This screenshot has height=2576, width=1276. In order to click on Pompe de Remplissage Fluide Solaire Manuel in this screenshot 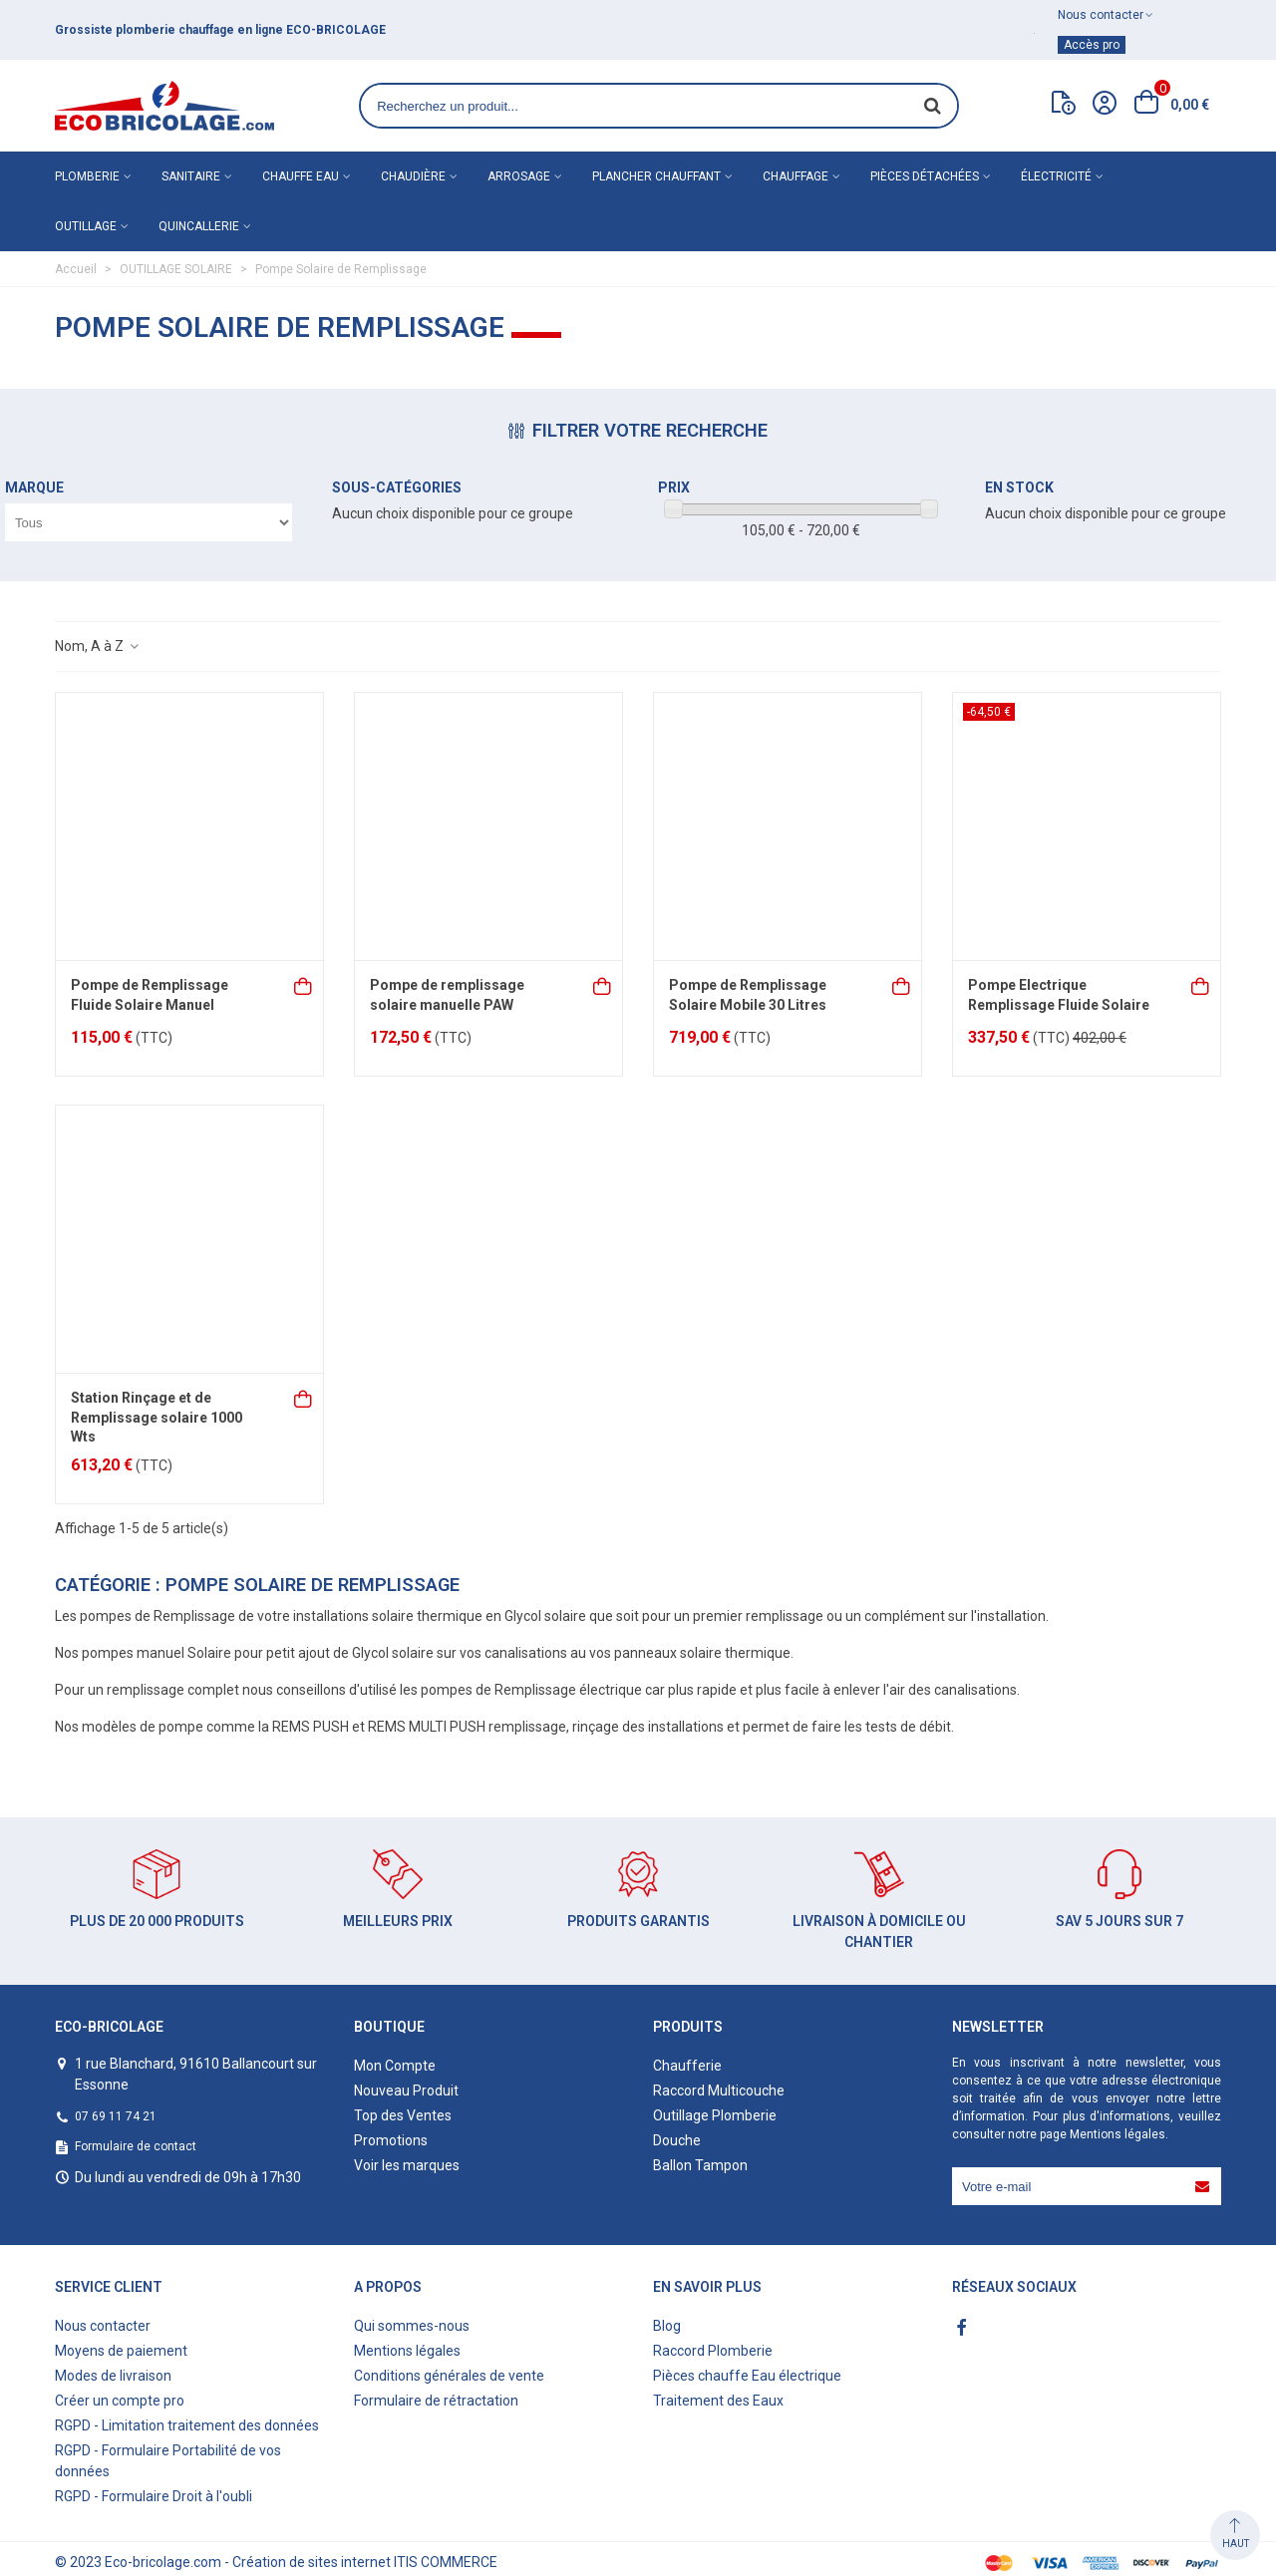, I will do `click(149, 995)`.